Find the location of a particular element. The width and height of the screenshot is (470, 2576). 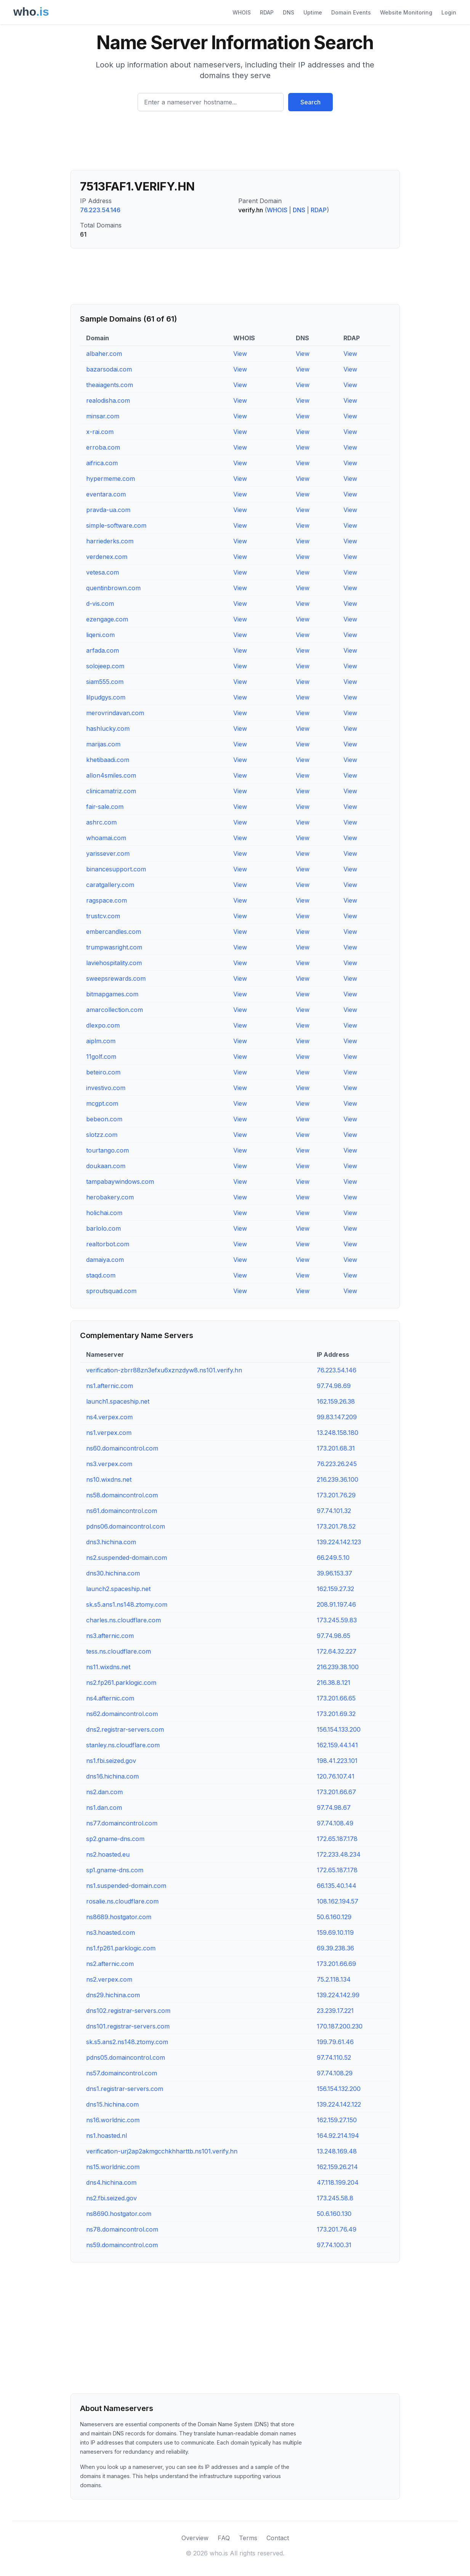

clinicamatriz.com is located at coordinates (111, 791).